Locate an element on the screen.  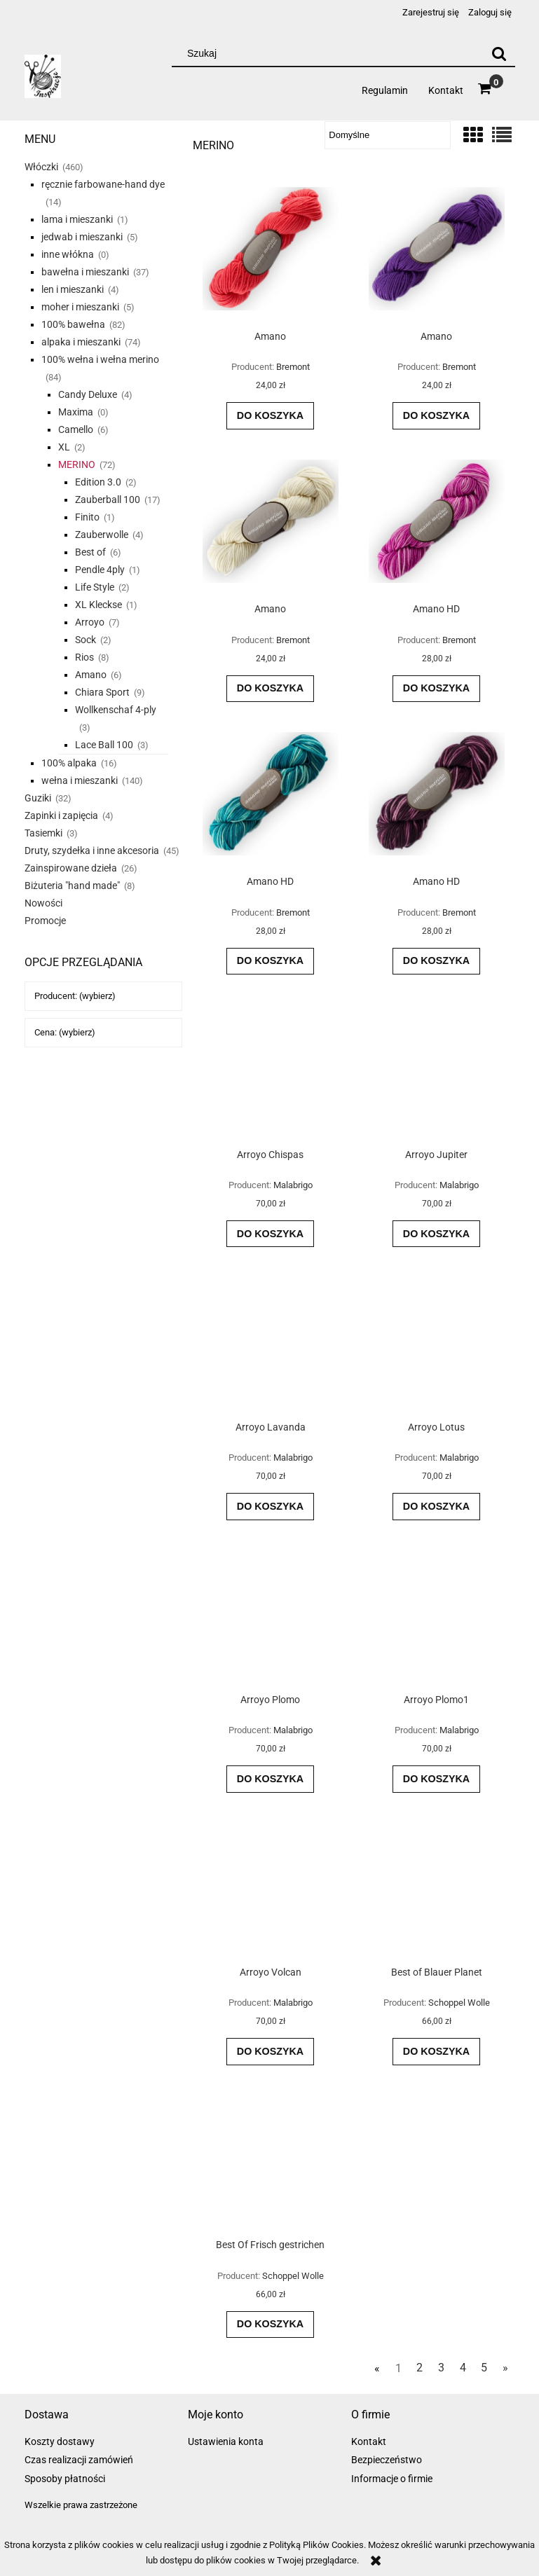
[Do koszyka Arroyo Plomo] is located at coordinates (270, 1778).